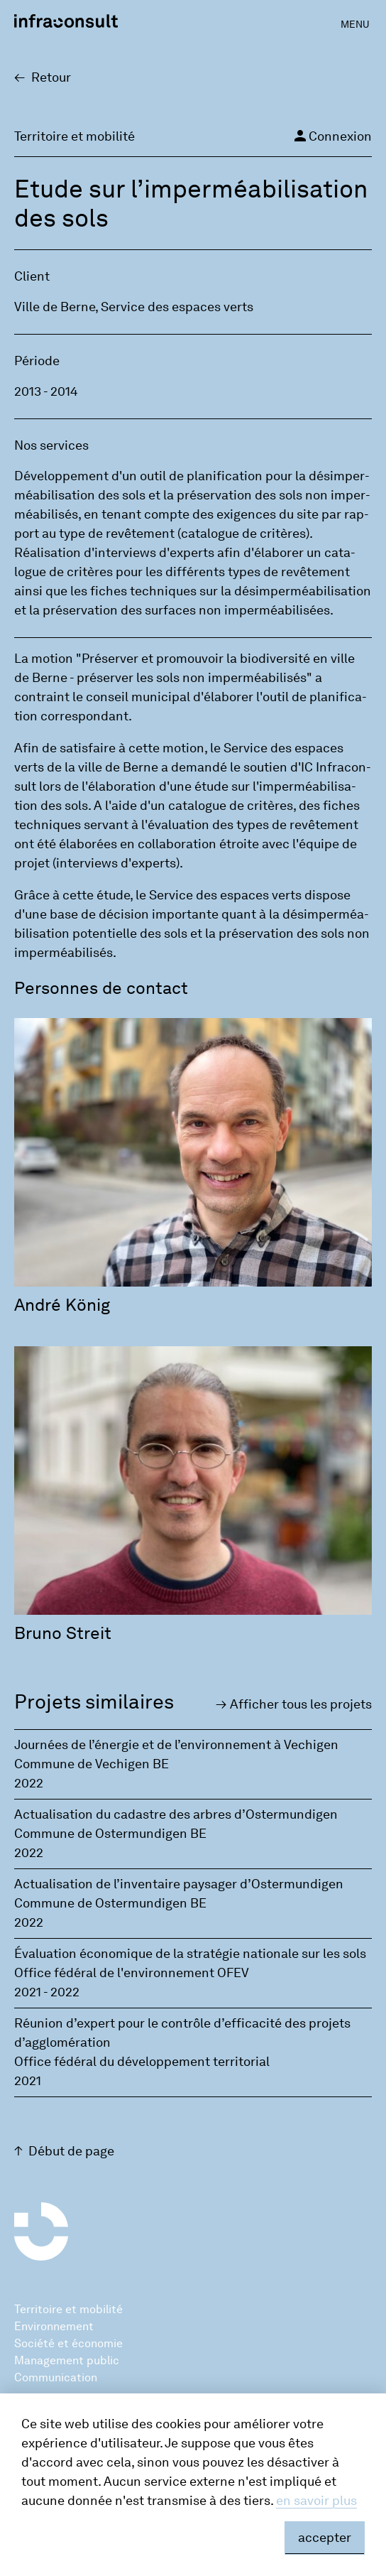 Image resolution: width=386 pixels, height=2576 pixels. What do you see at coordinates (324, 2537) in the screenshot?
I see `accepter` at bounding box center [324, 2537].